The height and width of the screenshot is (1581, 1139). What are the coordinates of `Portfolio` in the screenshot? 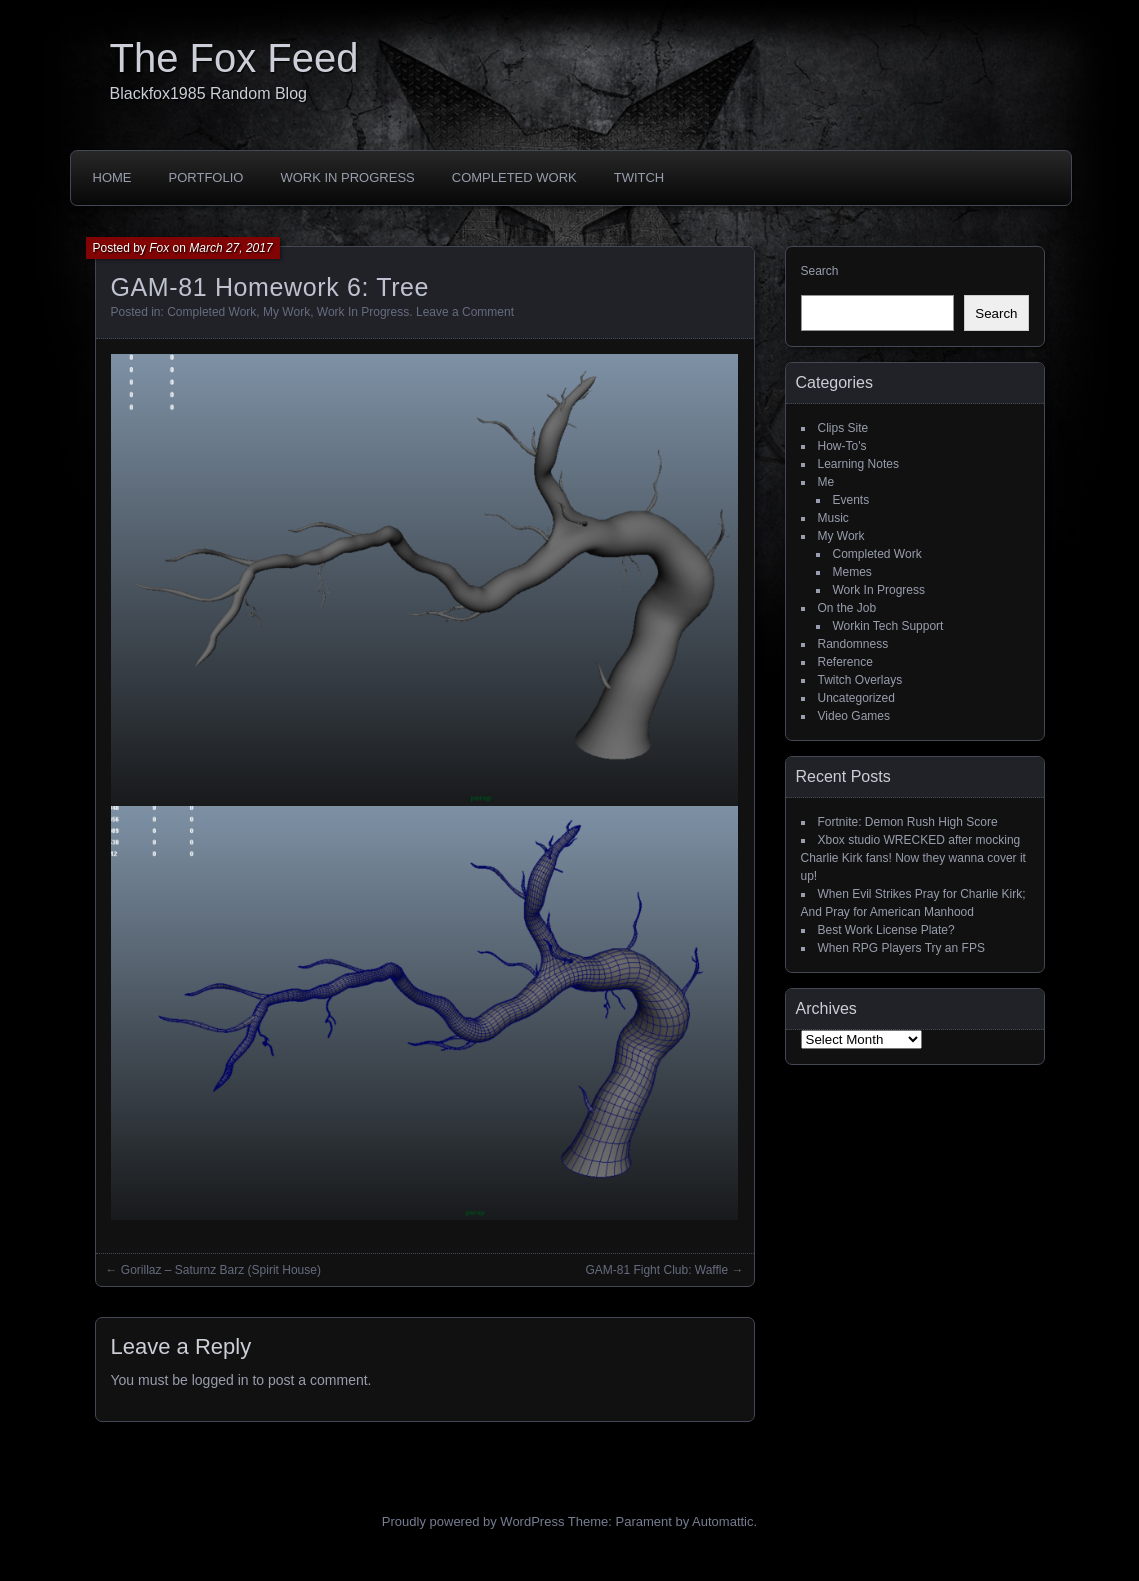 It's located at (206, 177).